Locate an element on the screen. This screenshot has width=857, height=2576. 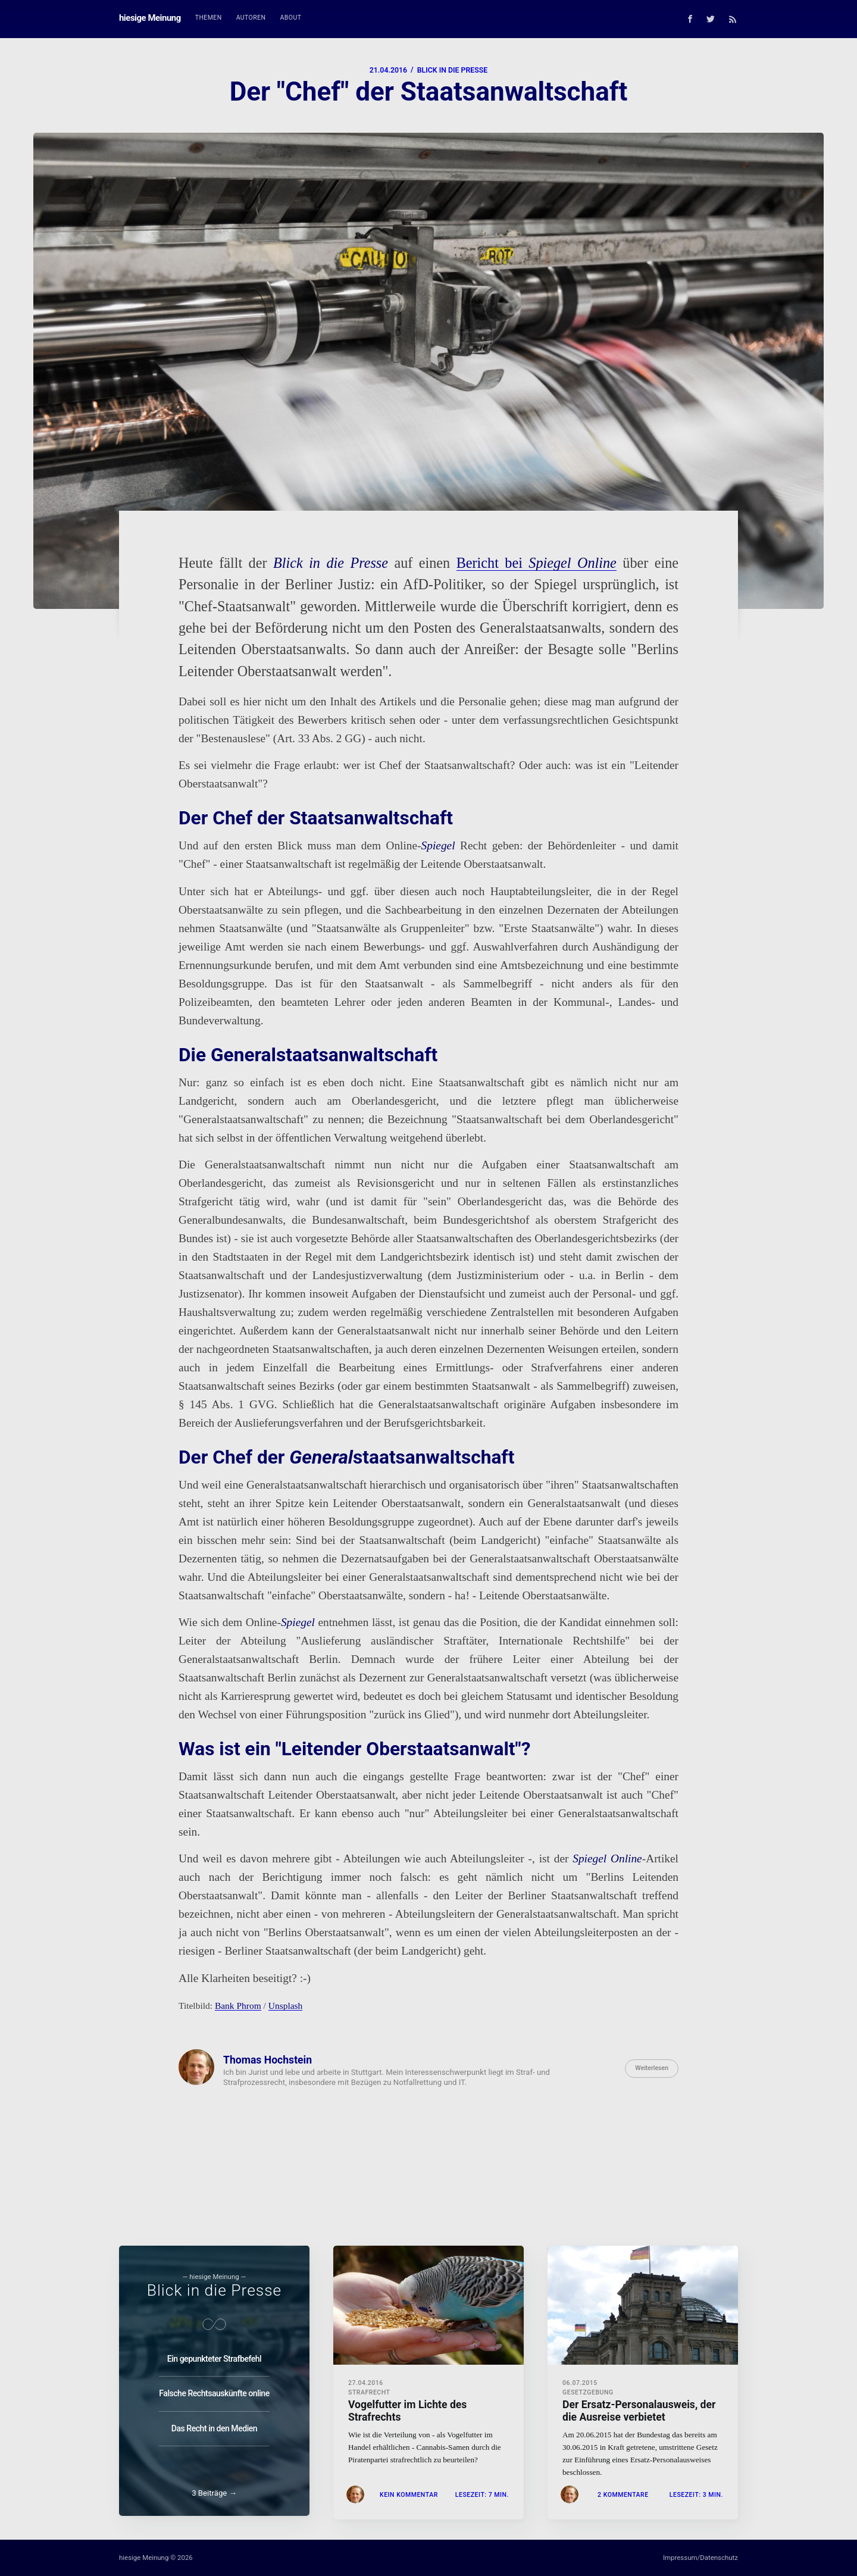
Ein gepunkteter Strafbefehl is located at coordinates (214, 2355).